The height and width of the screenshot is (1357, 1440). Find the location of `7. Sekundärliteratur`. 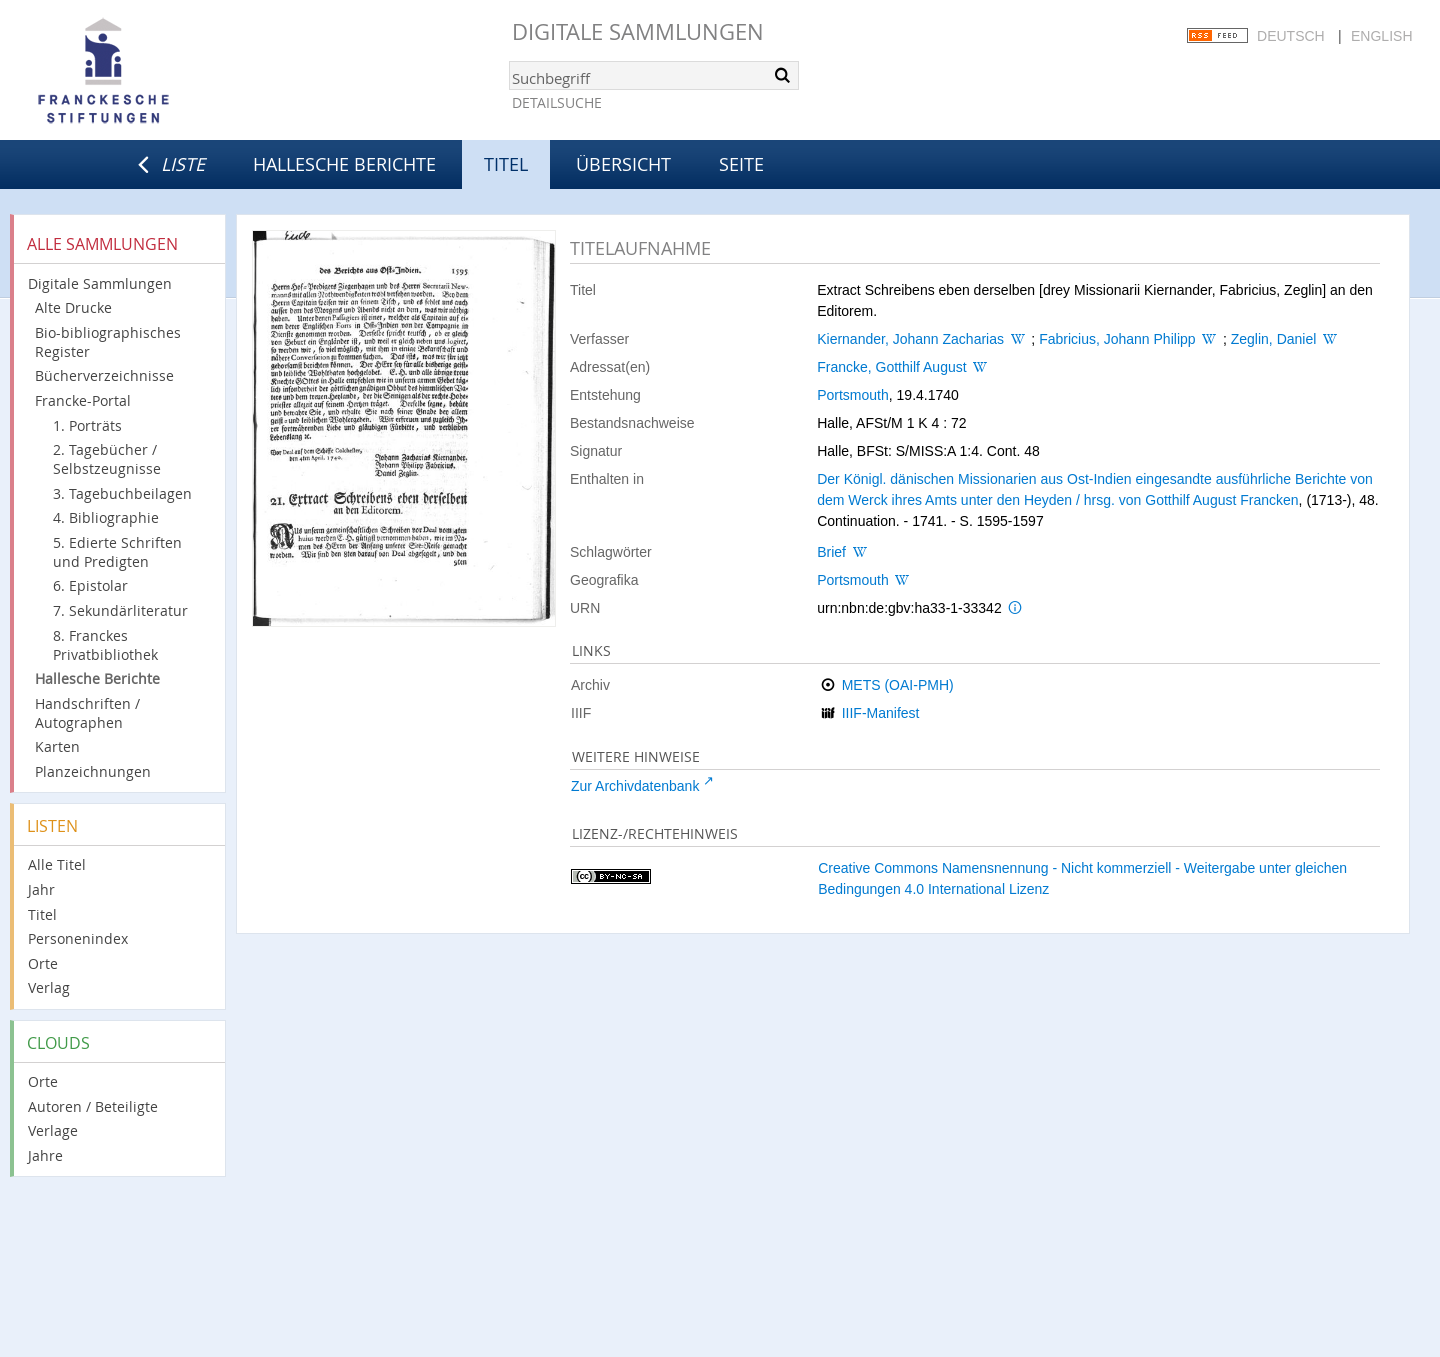

7. Sekundärliteratur is located at coordinates (120, 610).